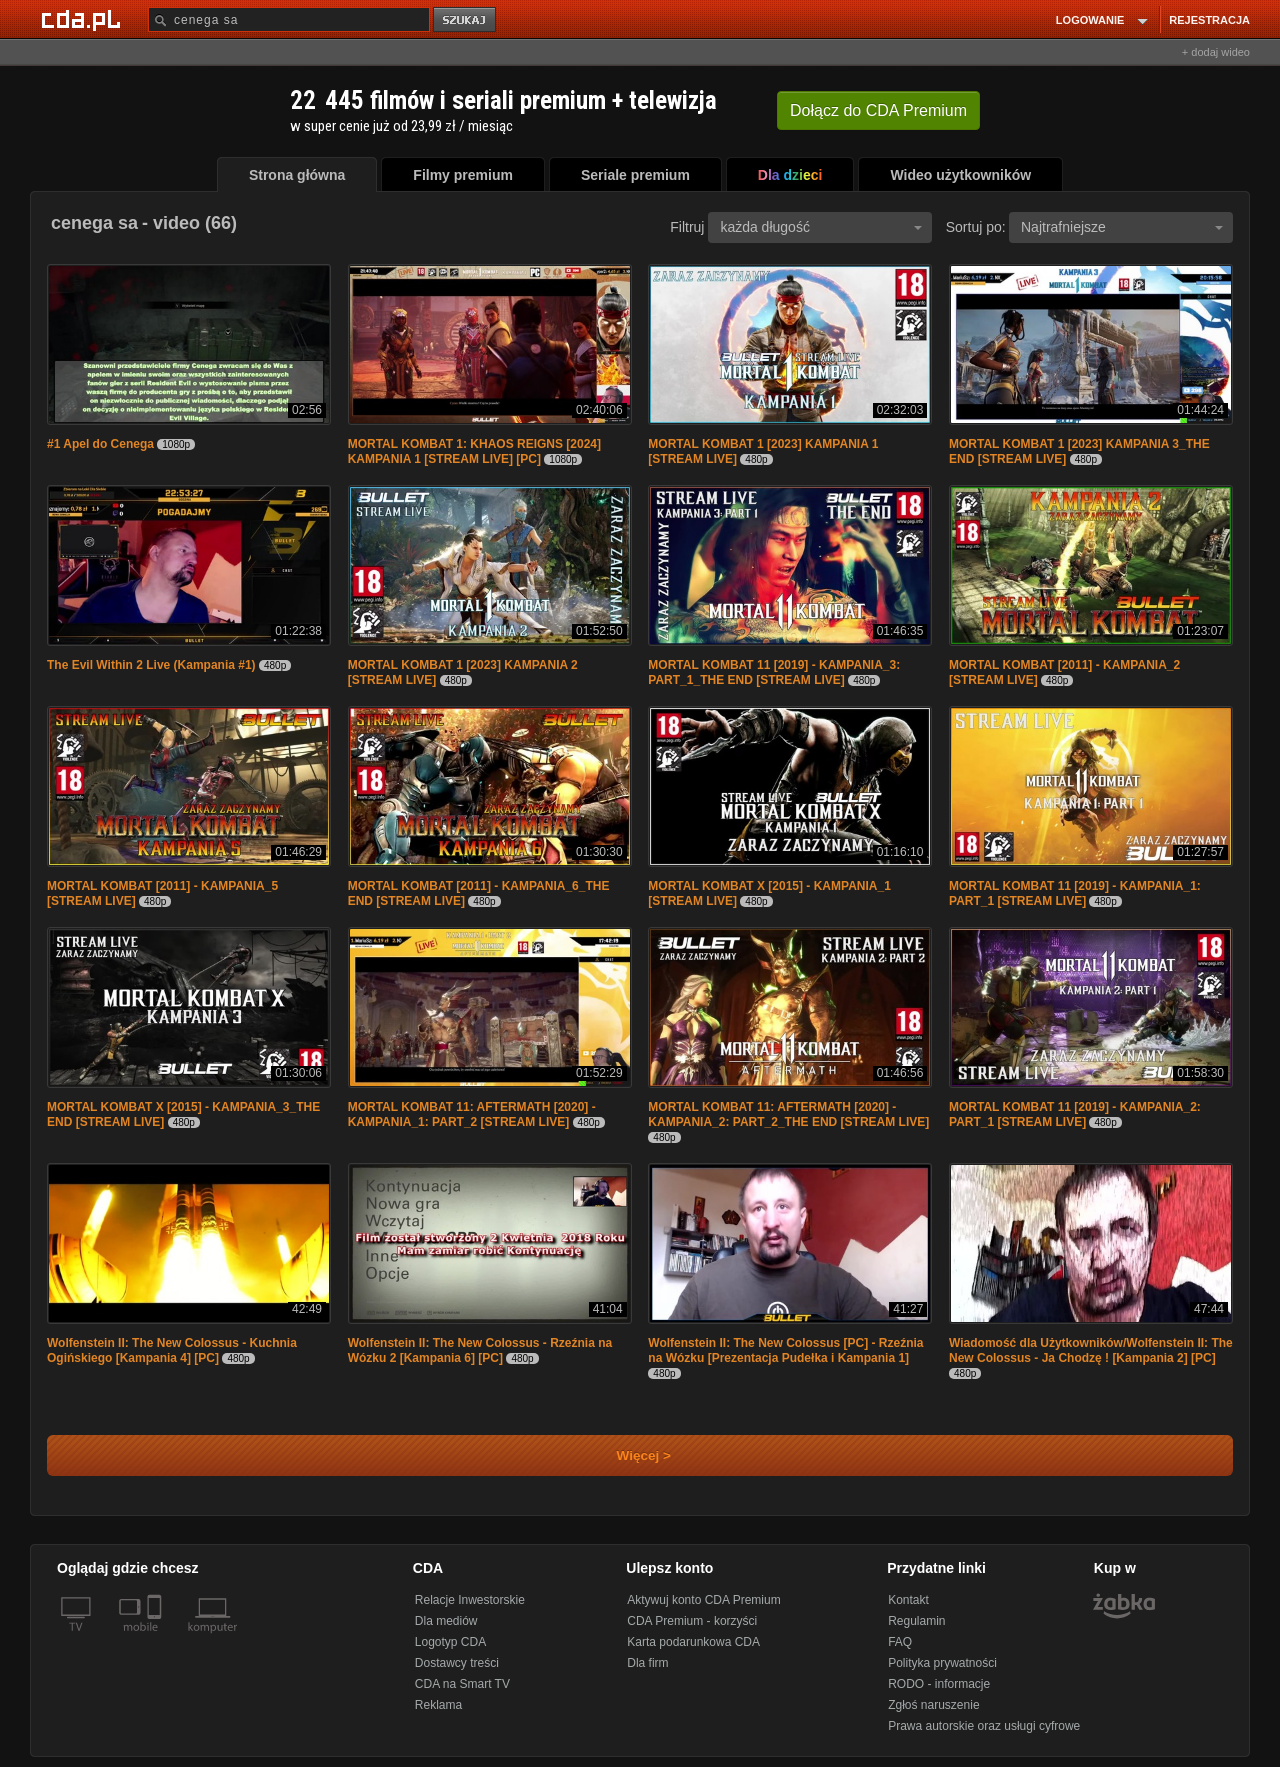  Describe the element at coordinates (933, 1705) in the screenshot. I see `Zgłoś naruszenie` at that location.